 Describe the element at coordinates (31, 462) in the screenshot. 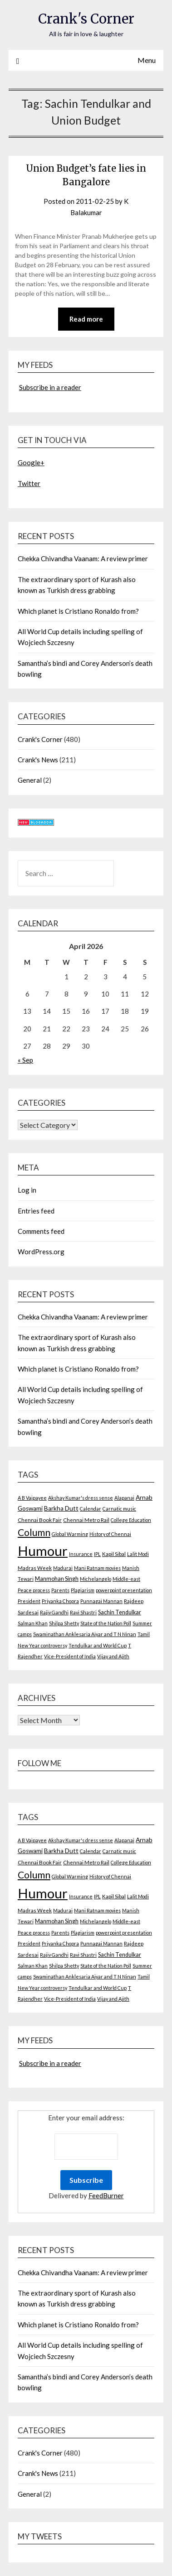

I see `Google+` at that location.